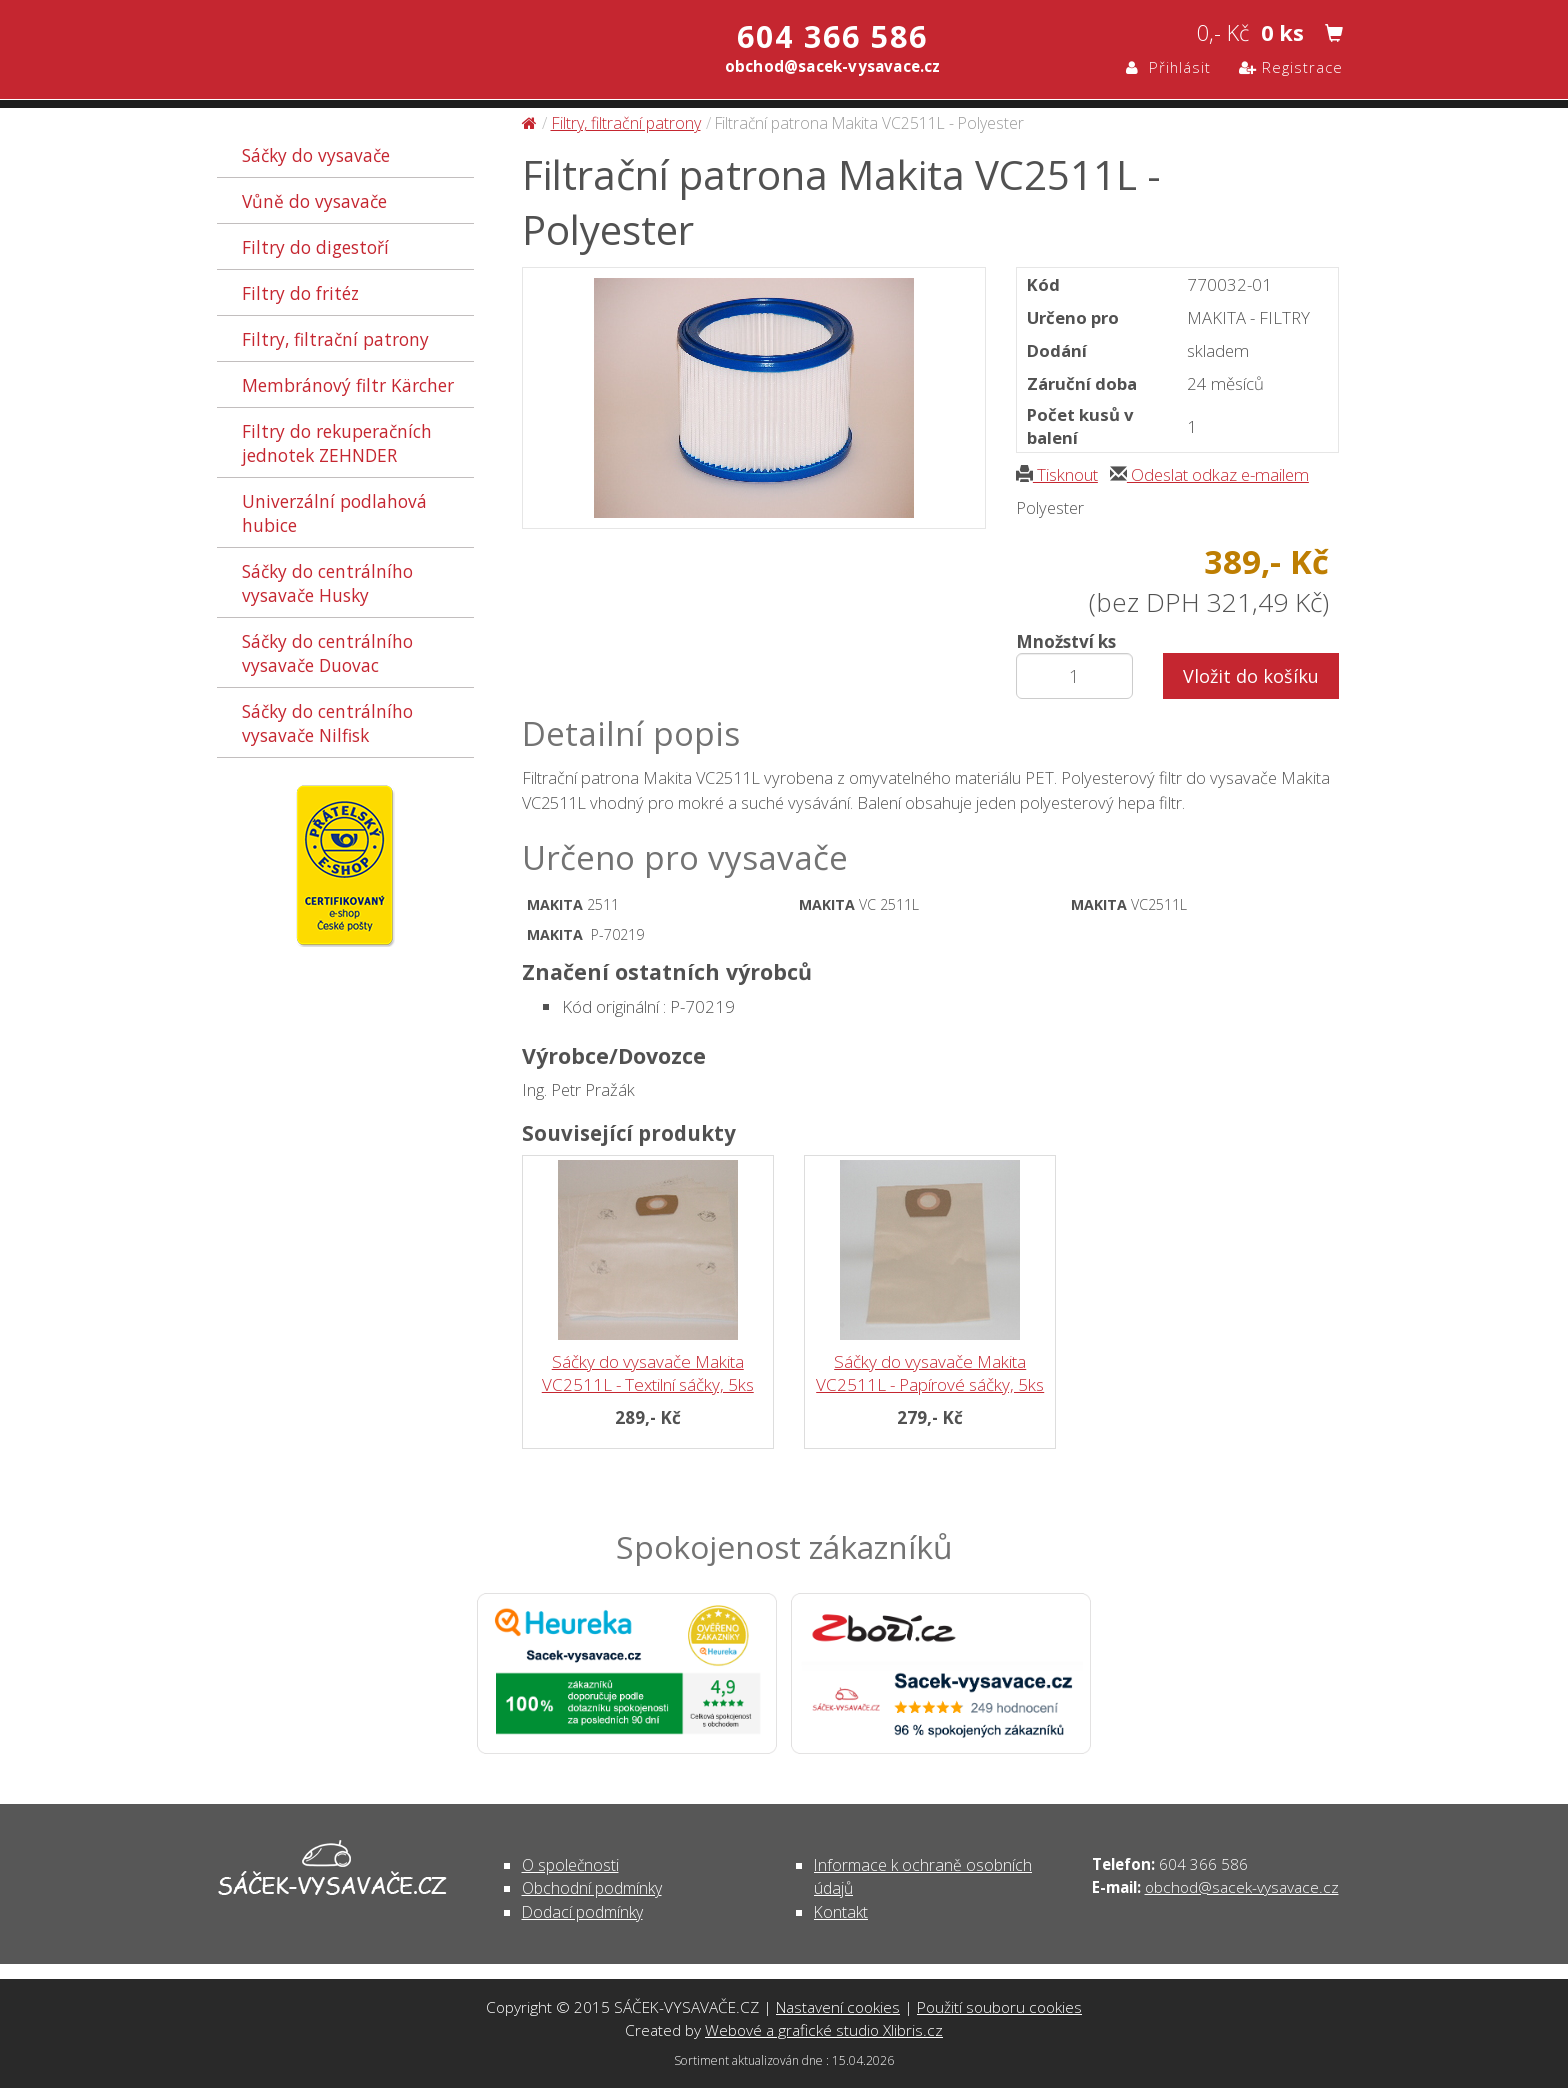  I want to click on Tisknout, so click(1057, 474).